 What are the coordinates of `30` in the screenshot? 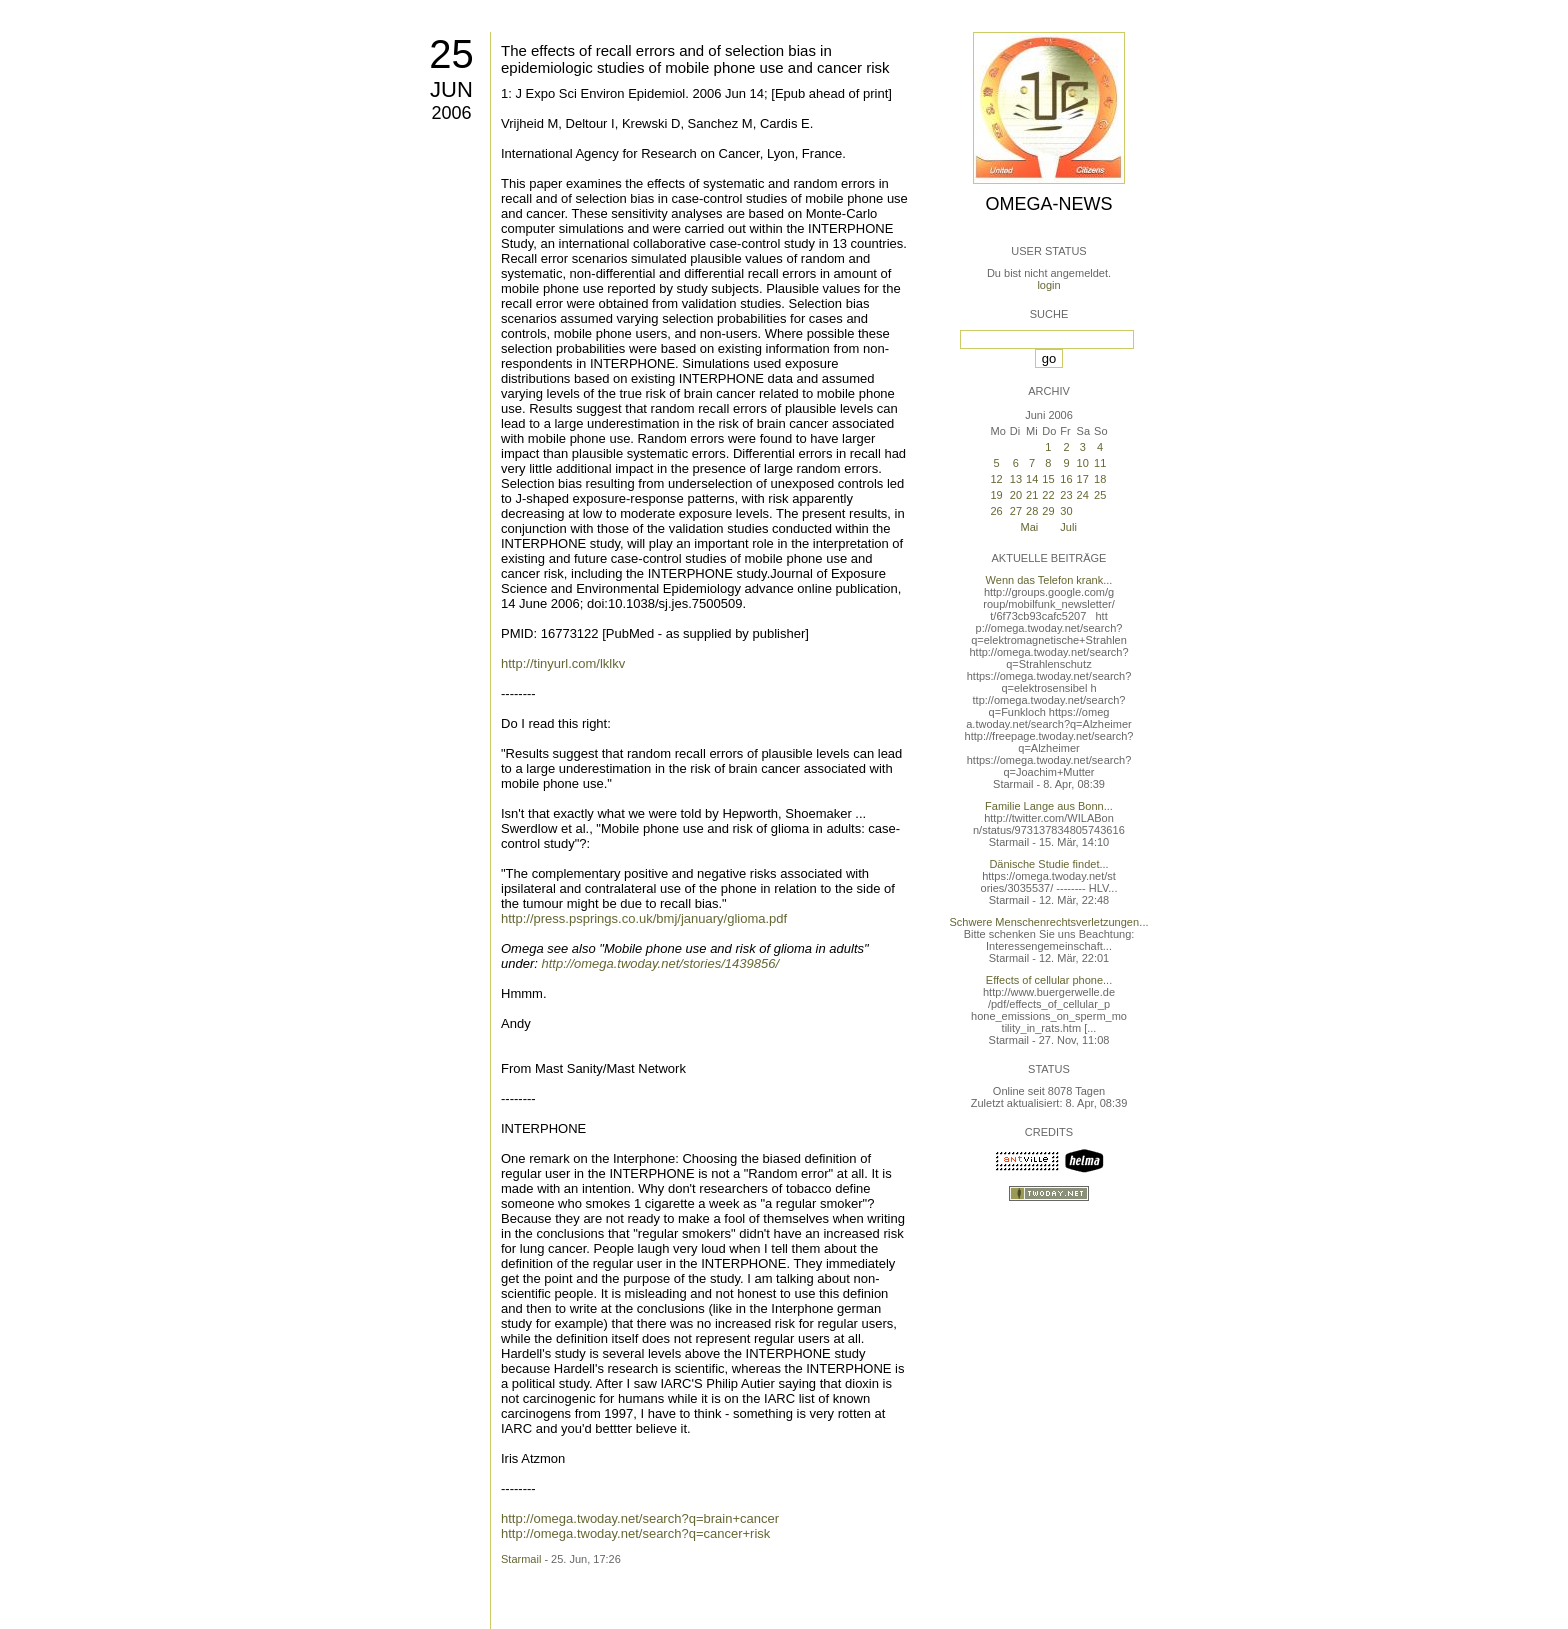 It's located at (1066, 511).